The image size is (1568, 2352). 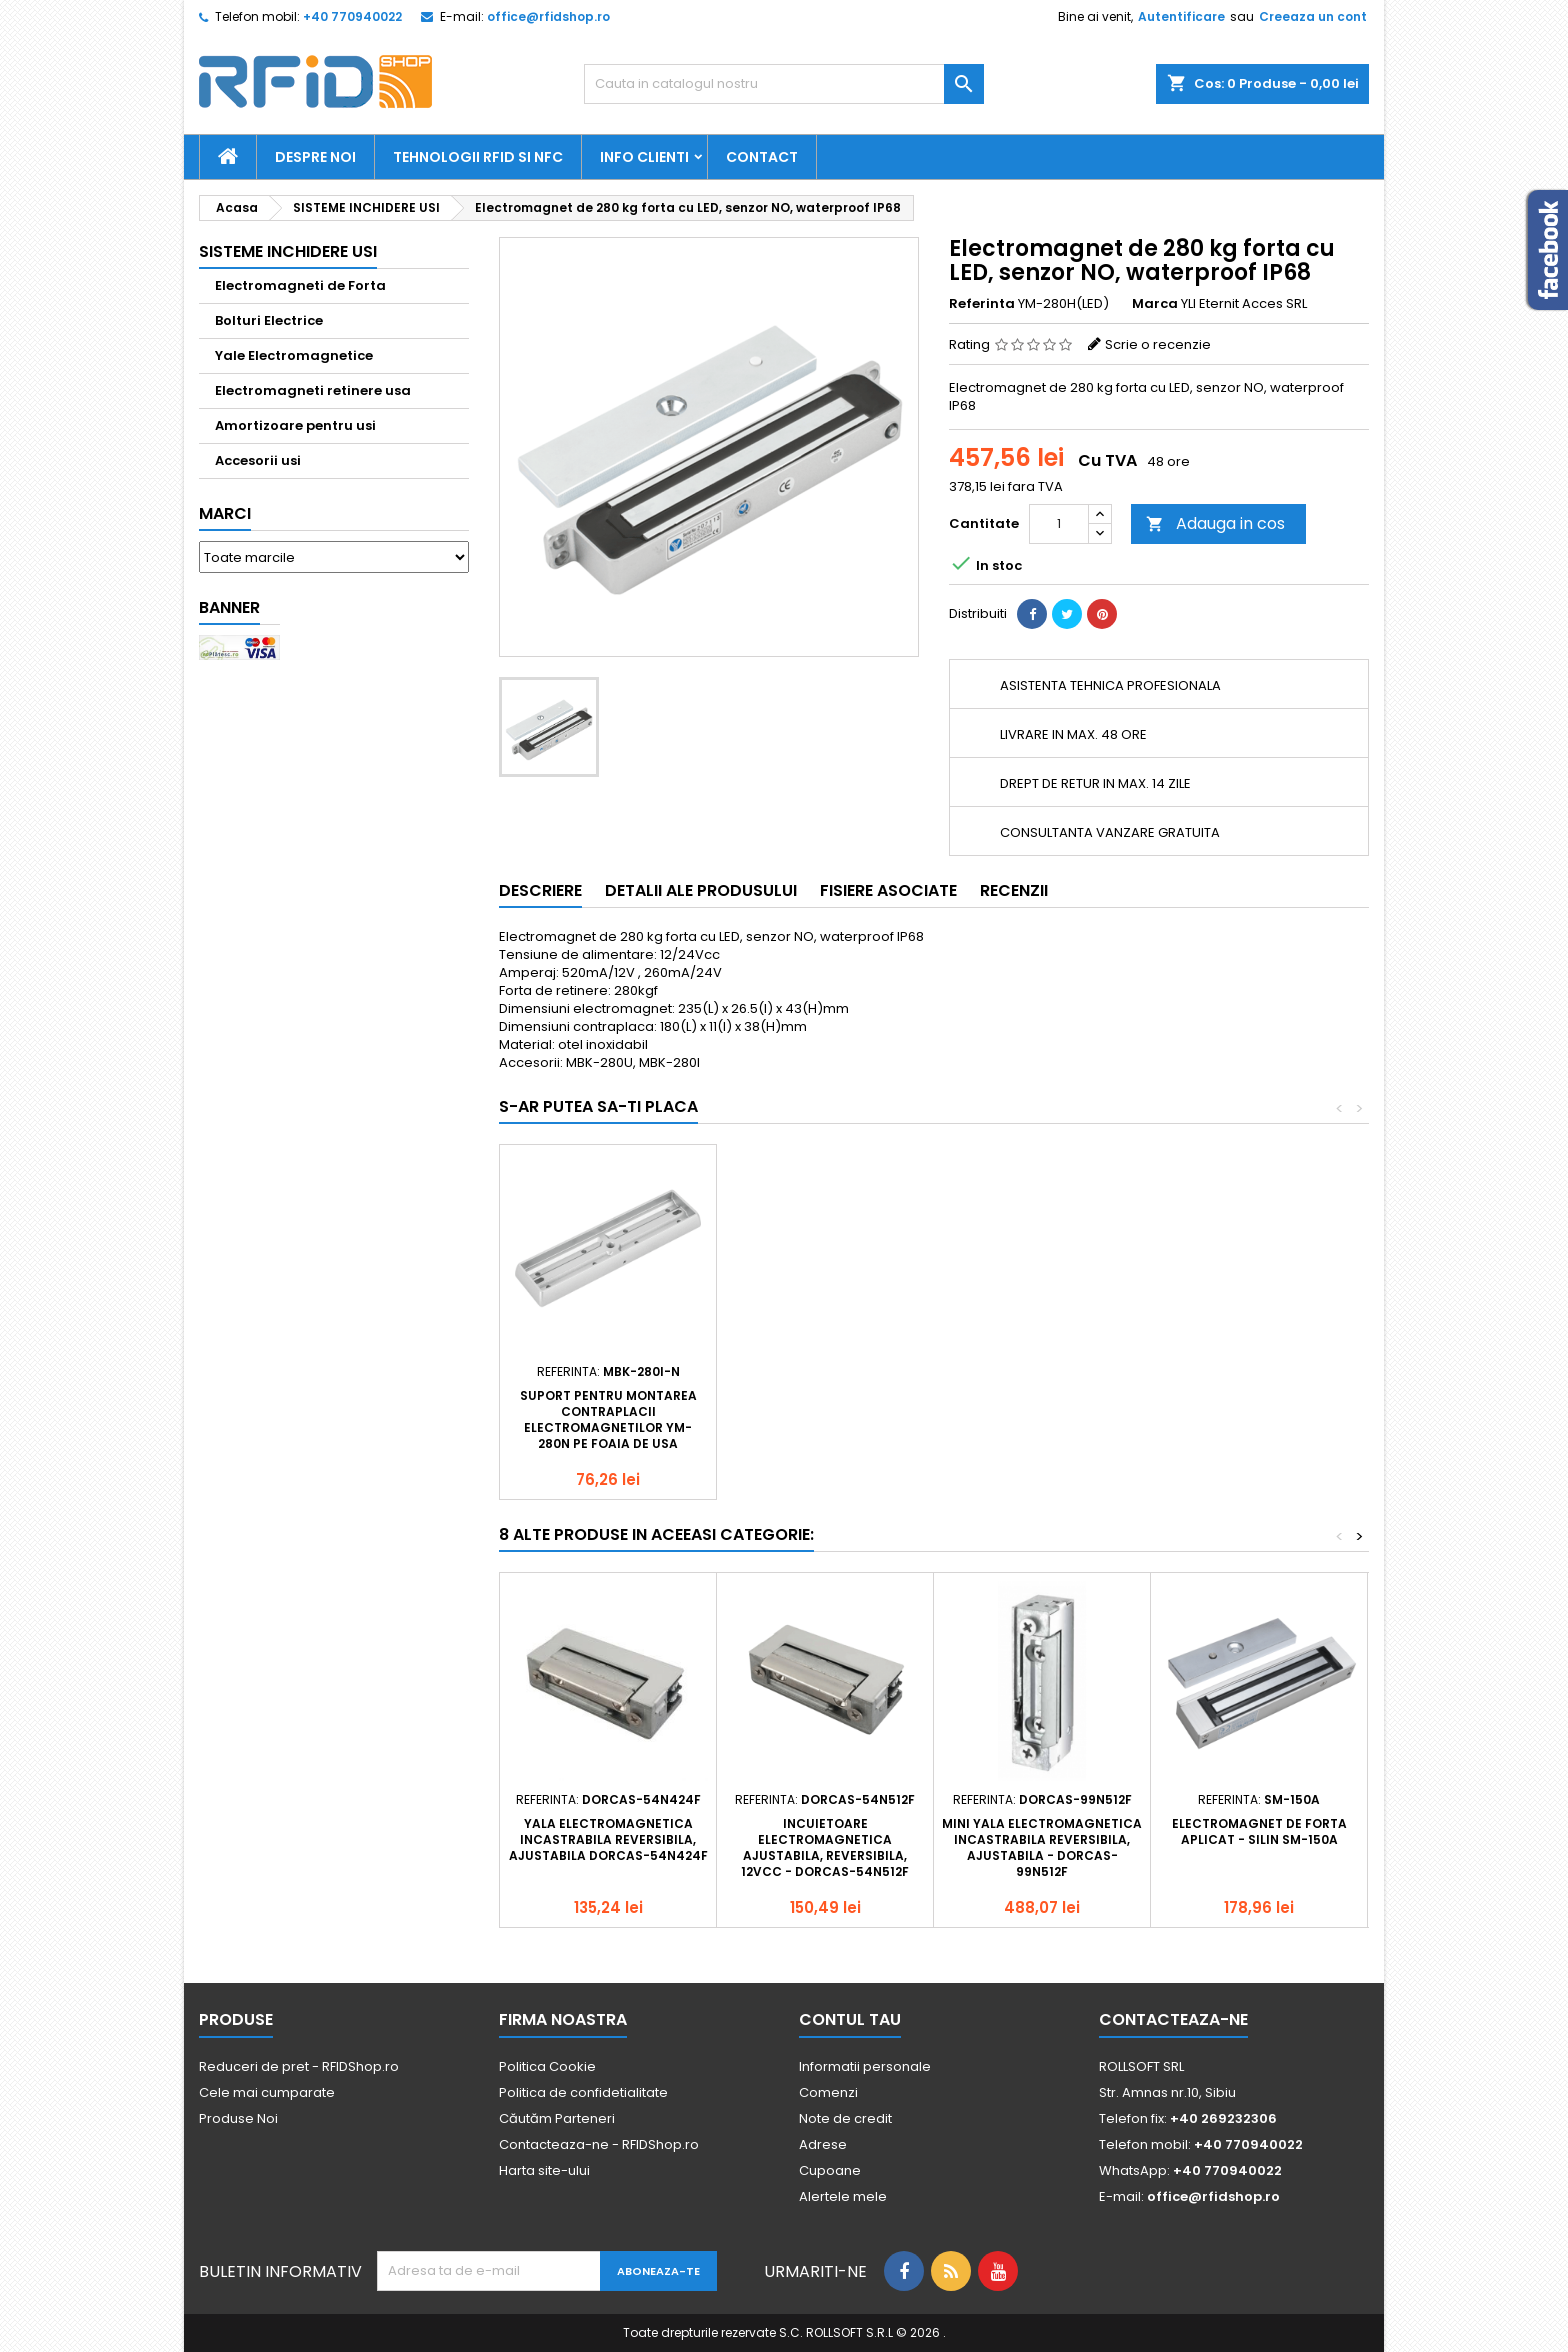 I want to click on Suport pentru montarea contraplacii electromagnetilor YM- 280N pe foaia de usa, so click(x=608, y=1419).